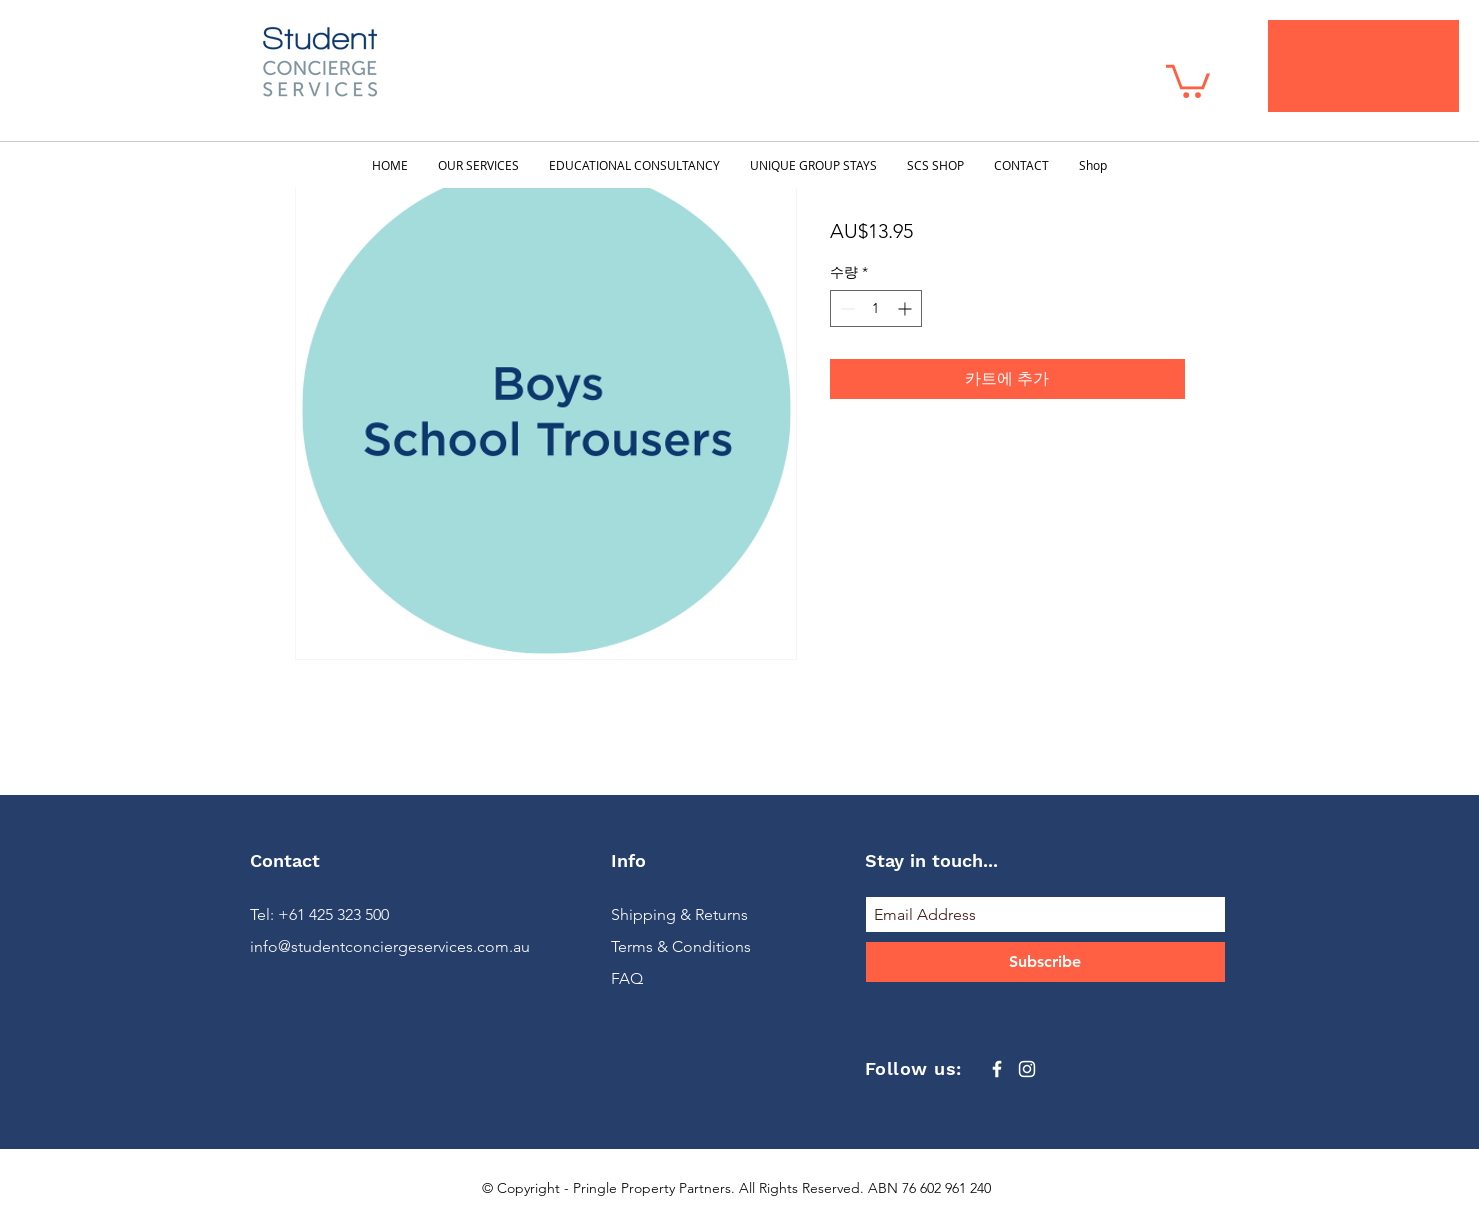 Image resolution: width=1479 pixels, height=1230 pixels. Describe the element at coordinates (1188, 79) in the screenshot. I see `[button]` at that location.